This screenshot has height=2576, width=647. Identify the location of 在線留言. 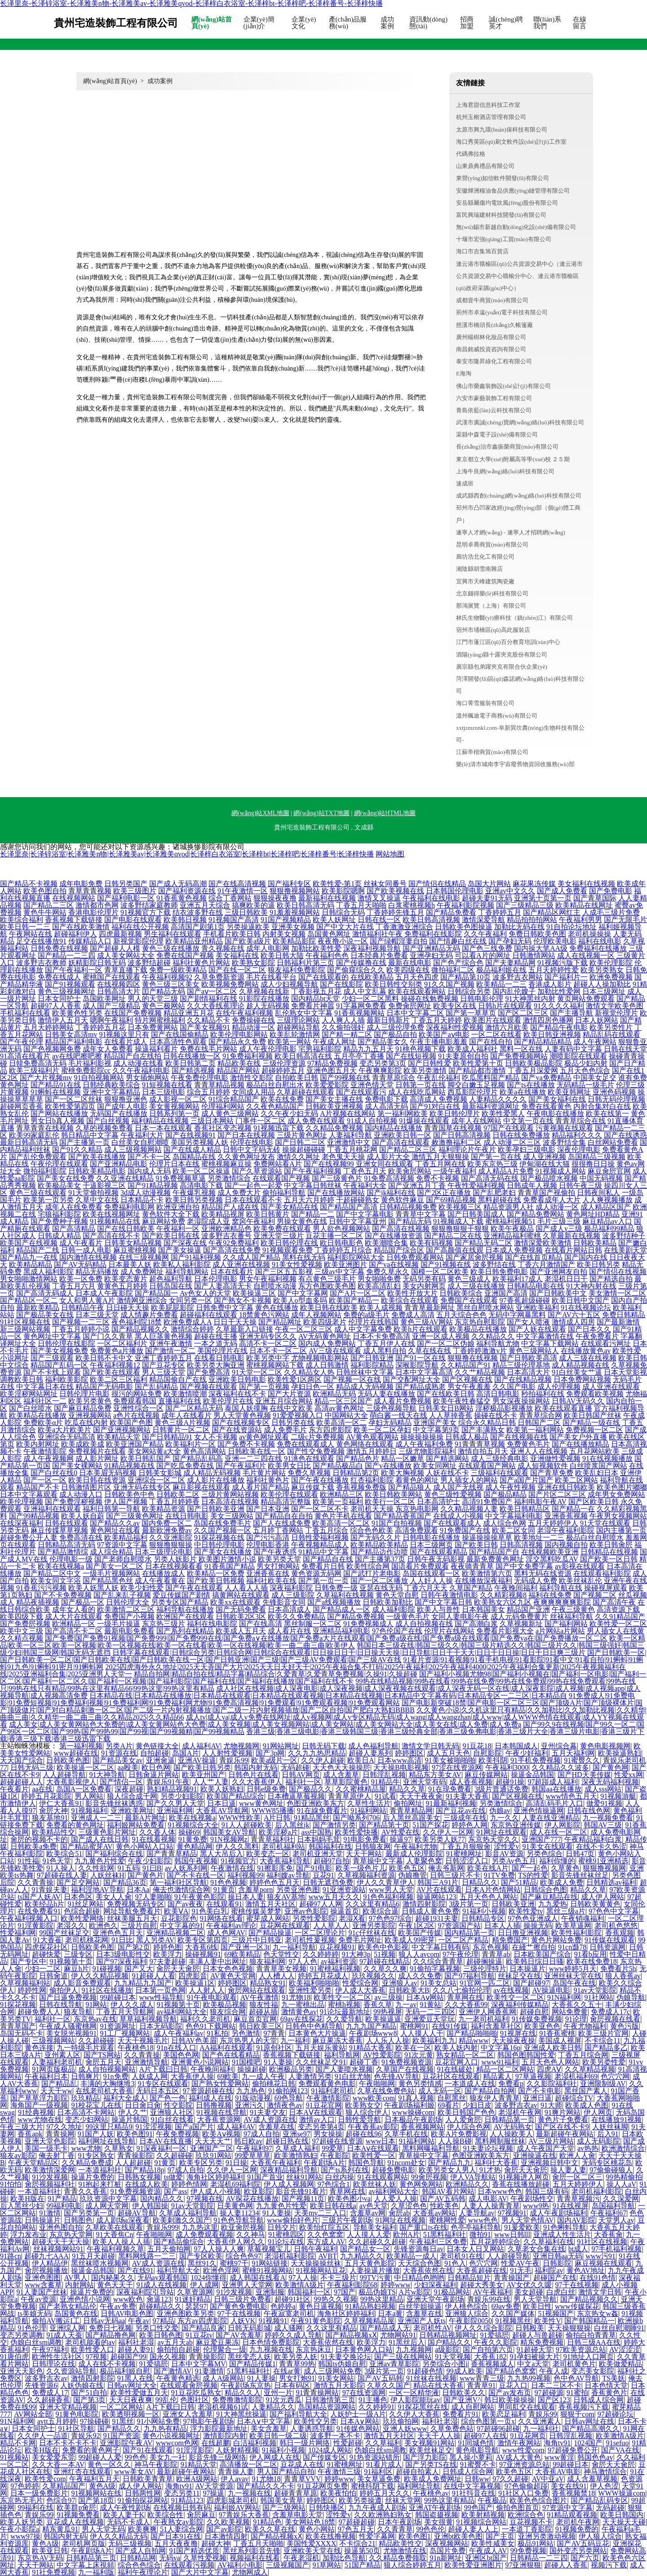
(579, 23).